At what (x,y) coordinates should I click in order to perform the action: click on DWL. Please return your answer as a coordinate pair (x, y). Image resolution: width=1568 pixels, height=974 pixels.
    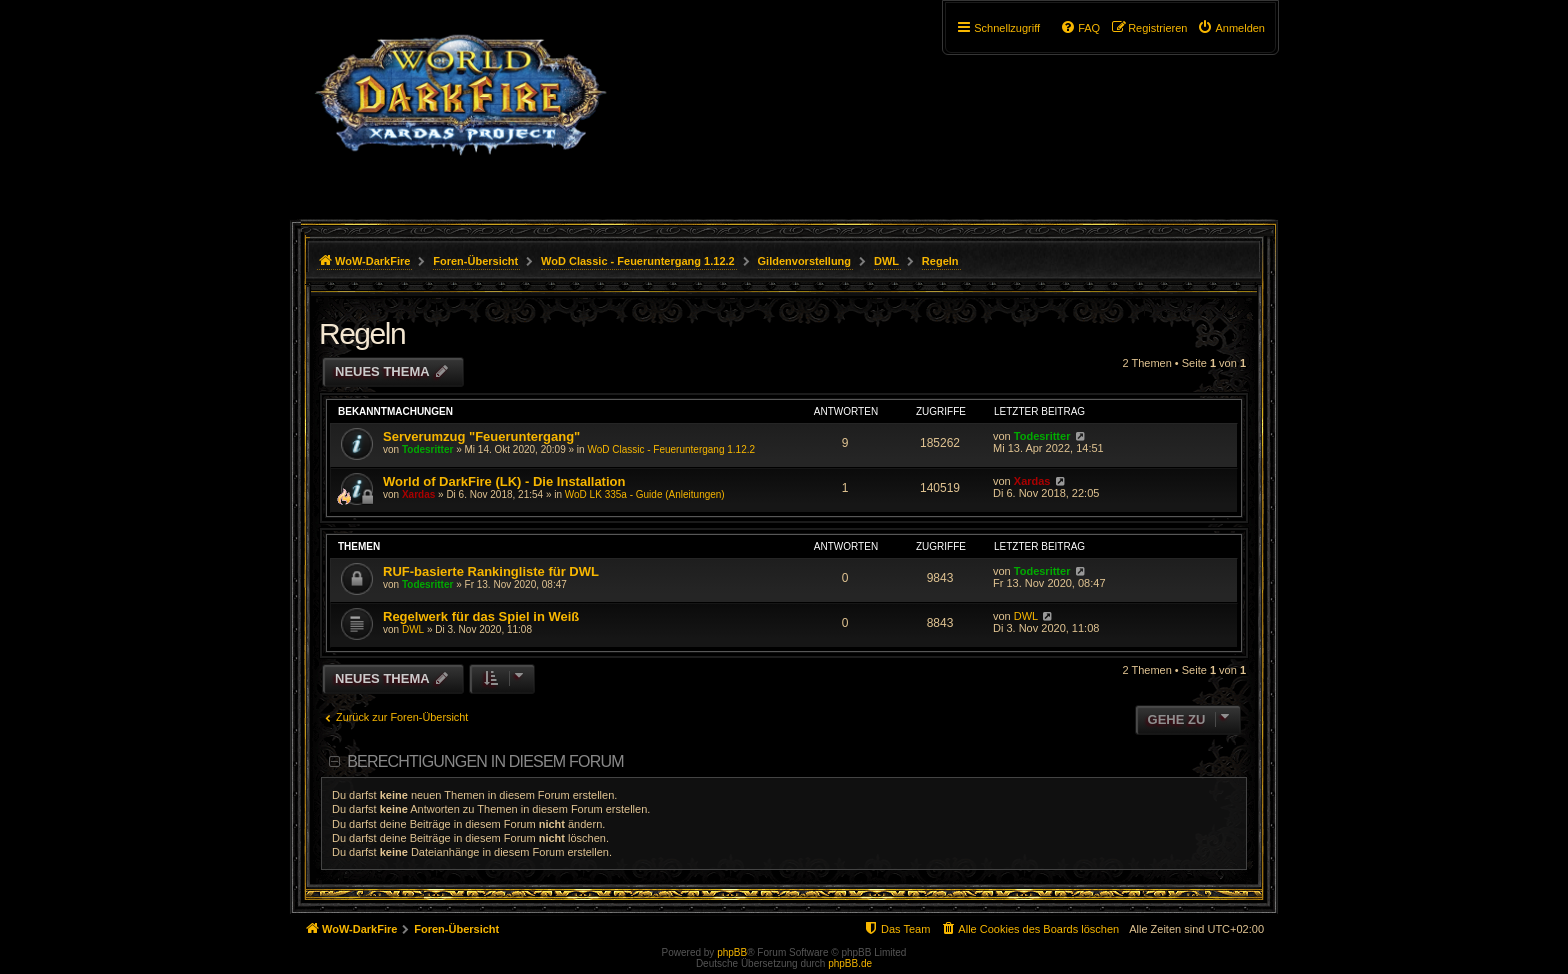
    Looking at the image, I should click on (413, 629).